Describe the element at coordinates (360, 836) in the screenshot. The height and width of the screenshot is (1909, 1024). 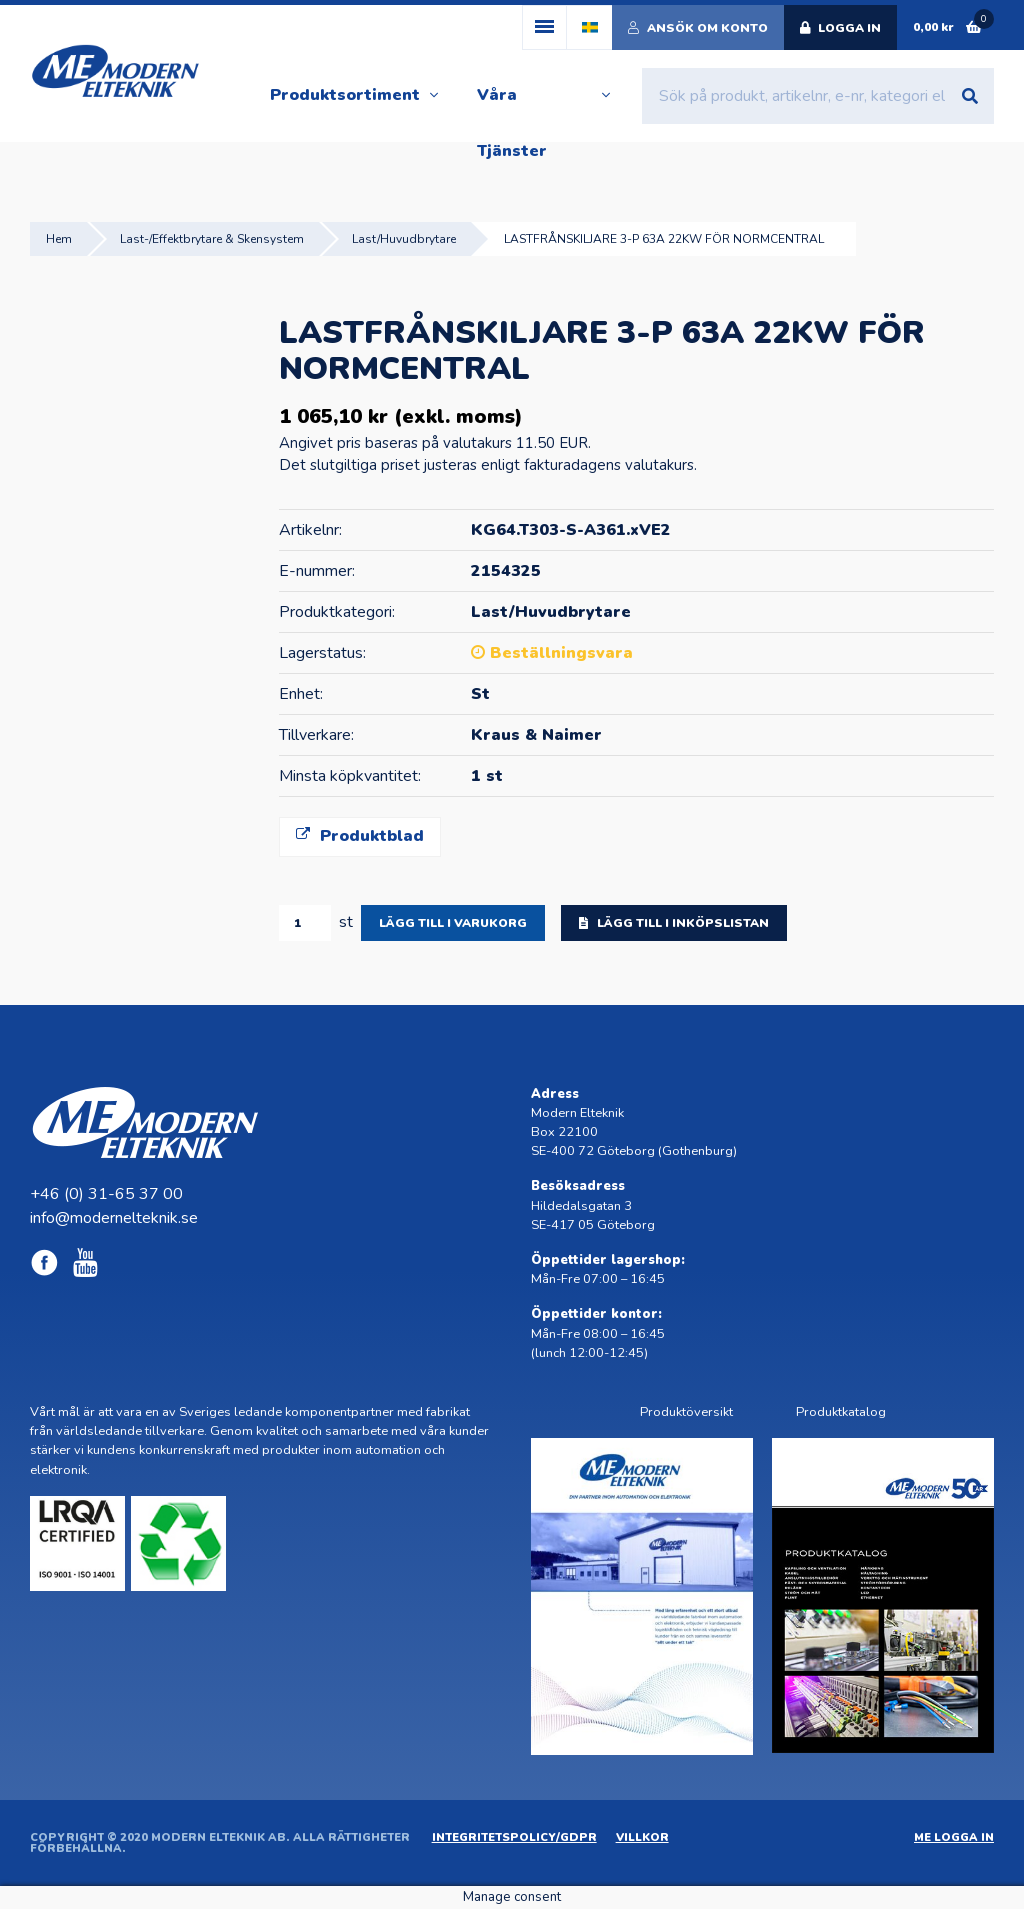
I see `Produktblad` at that location.